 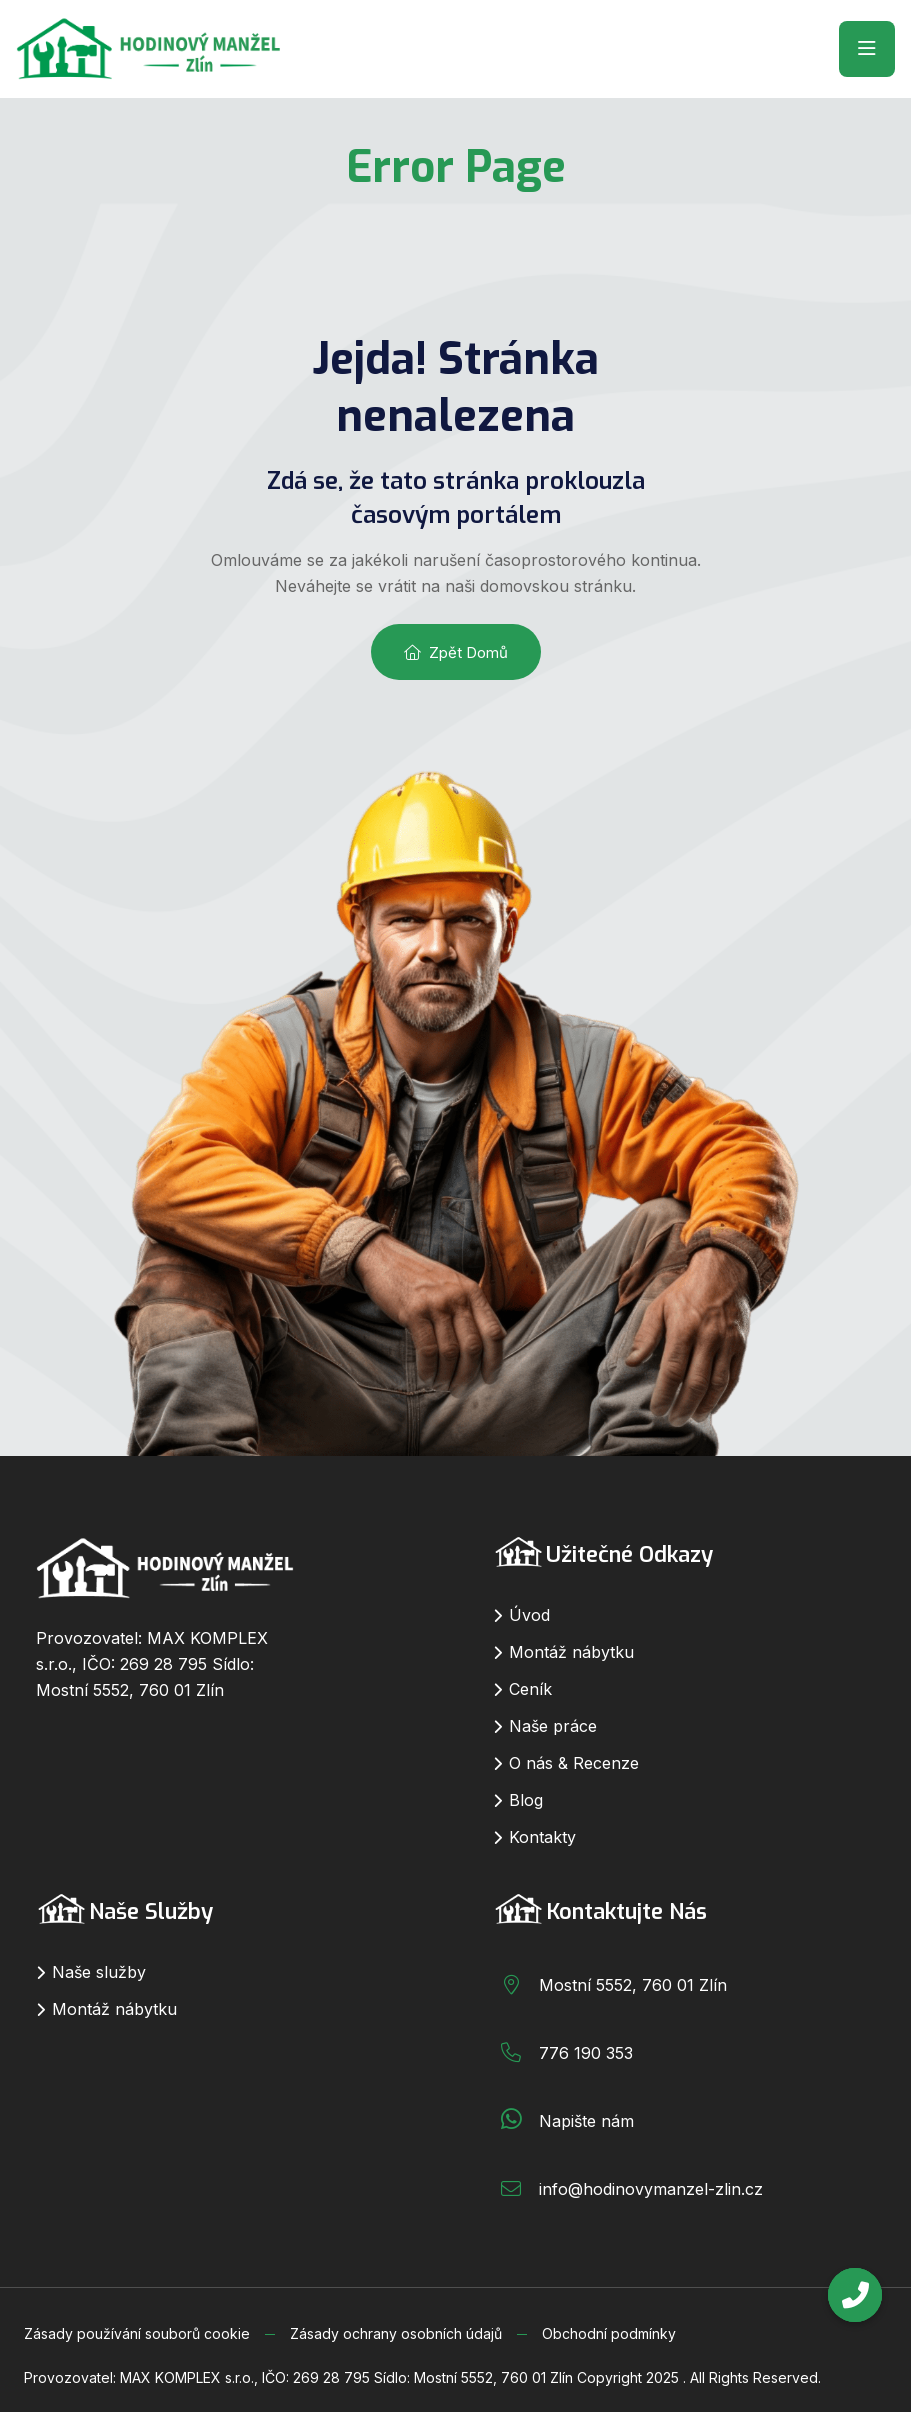 What do you see at coordinates (542, 1837) in the screenshot?
I see `Kontakty` at bounding box center [542, 1837].